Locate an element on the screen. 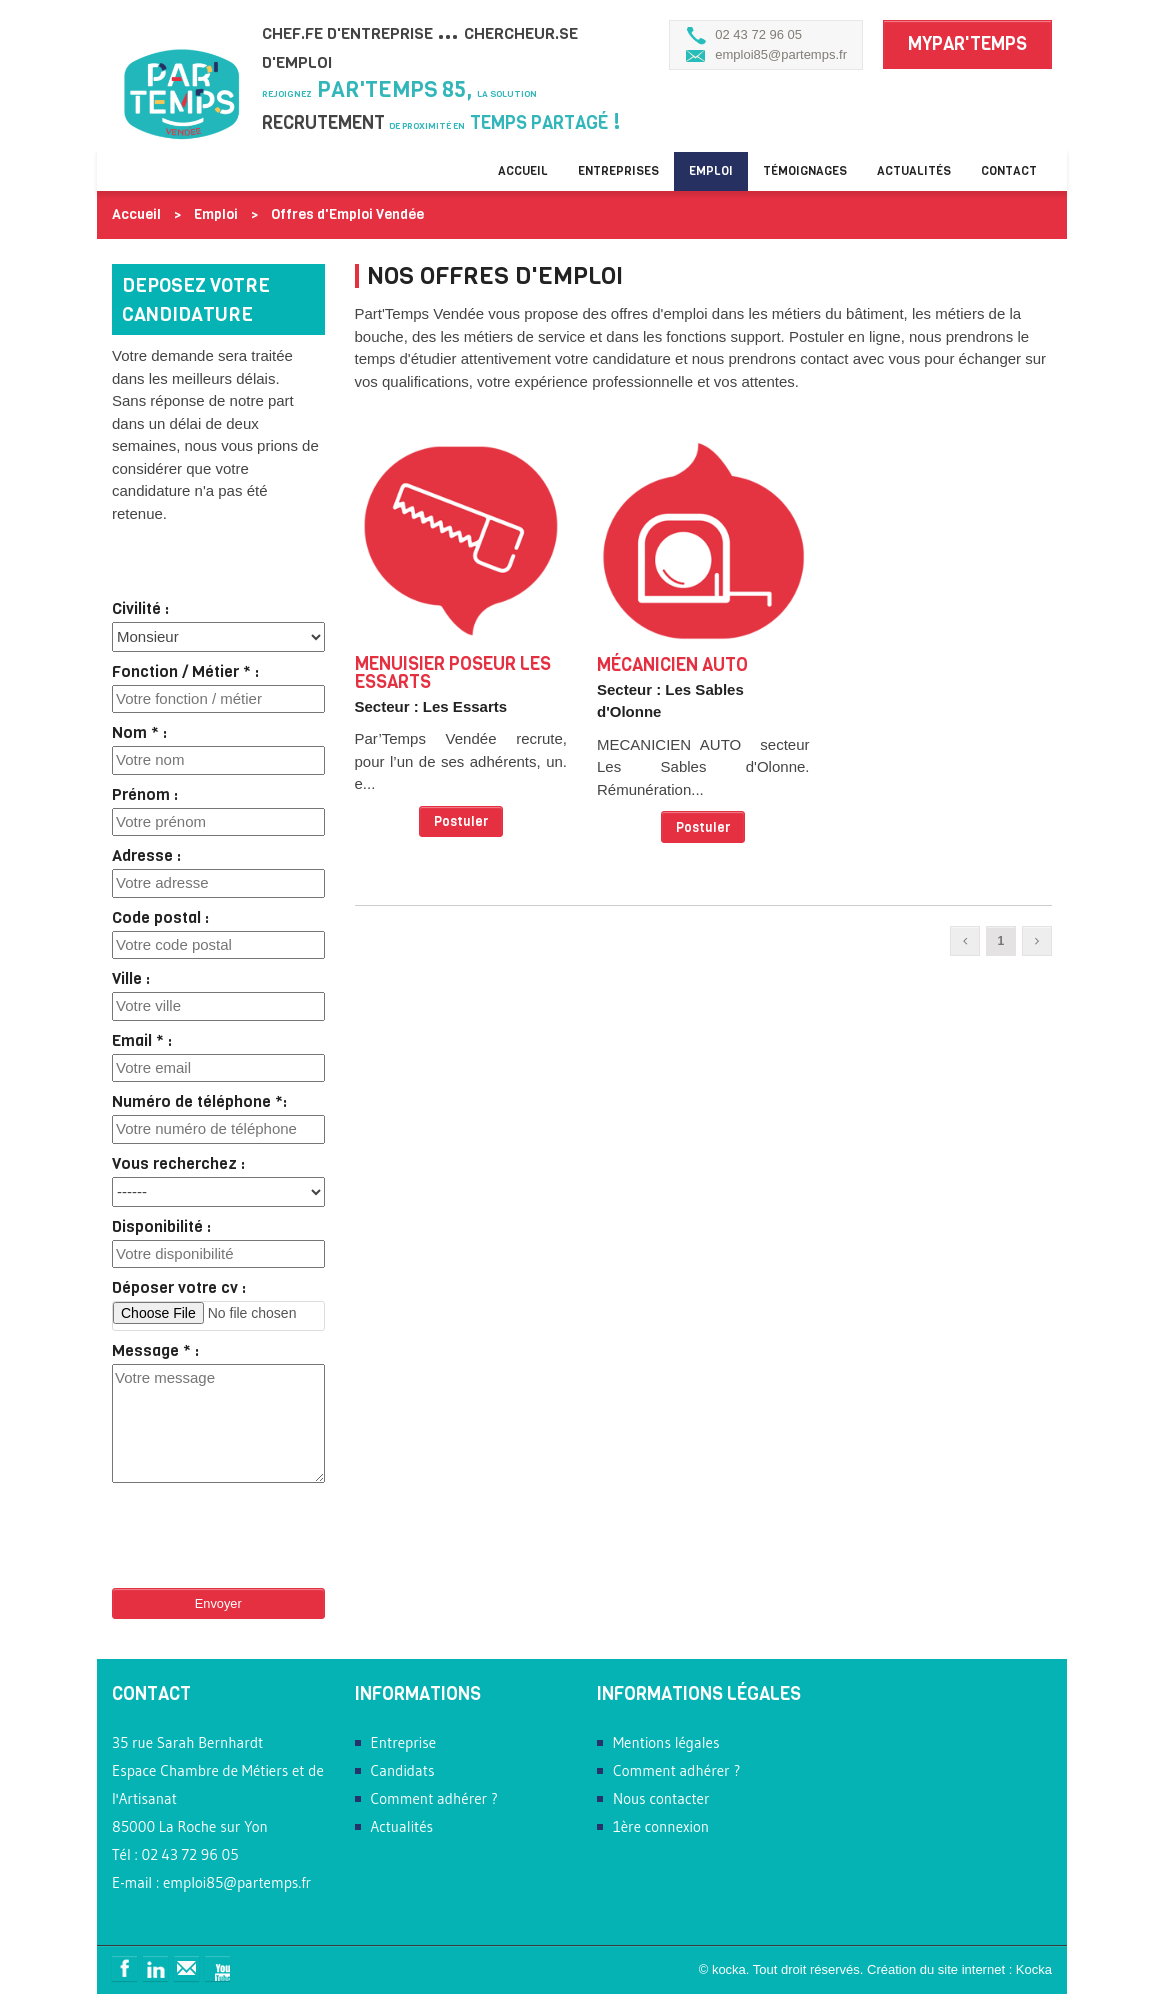 The height and width of the screenshot is (1994, 1164). 1ère connexion is located at coordinates (661, 1826).